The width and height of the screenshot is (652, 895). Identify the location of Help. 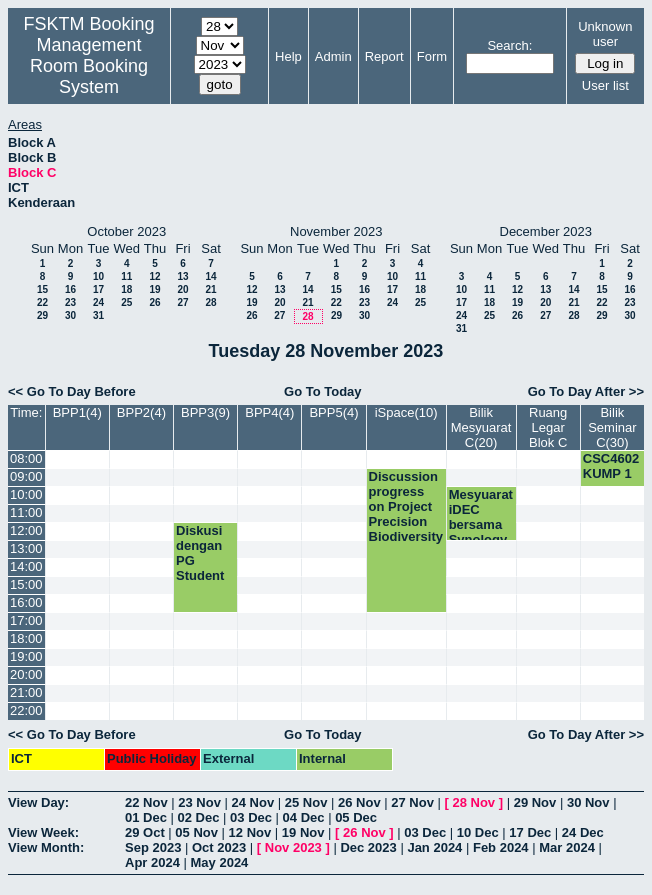
(288, 56).